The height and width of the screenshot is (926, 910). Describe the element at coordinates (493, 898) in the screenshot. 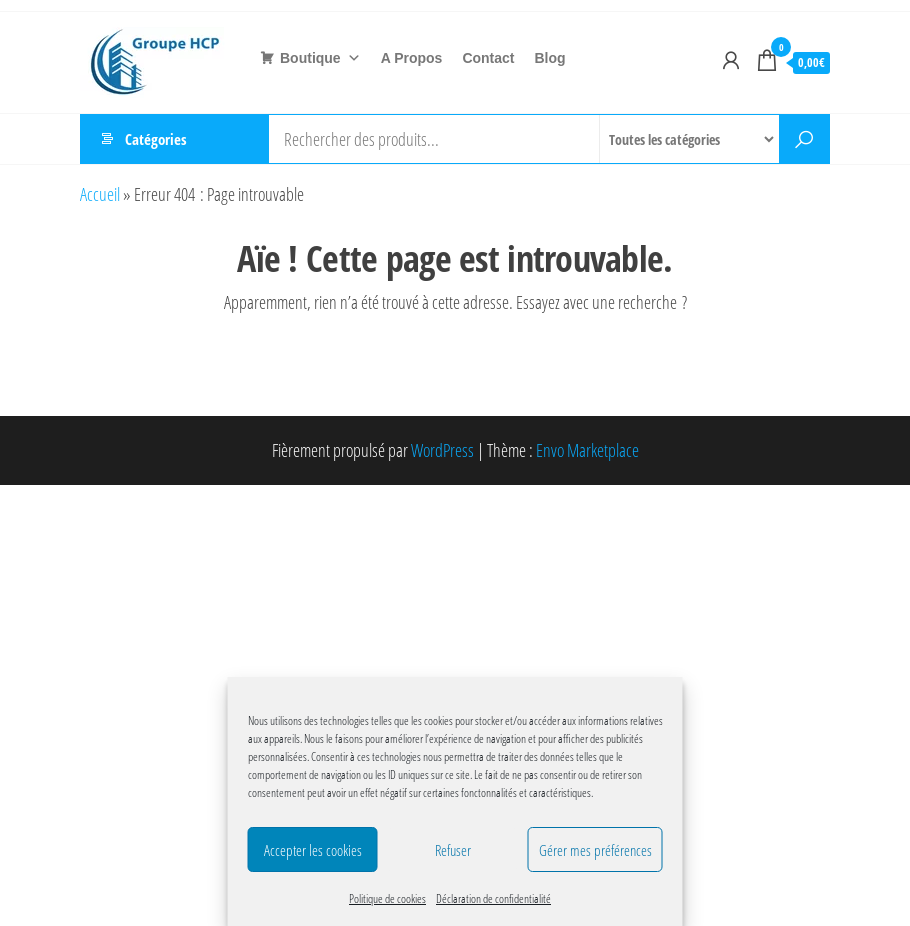

I see `Déclaration de confidentialité` at that location.